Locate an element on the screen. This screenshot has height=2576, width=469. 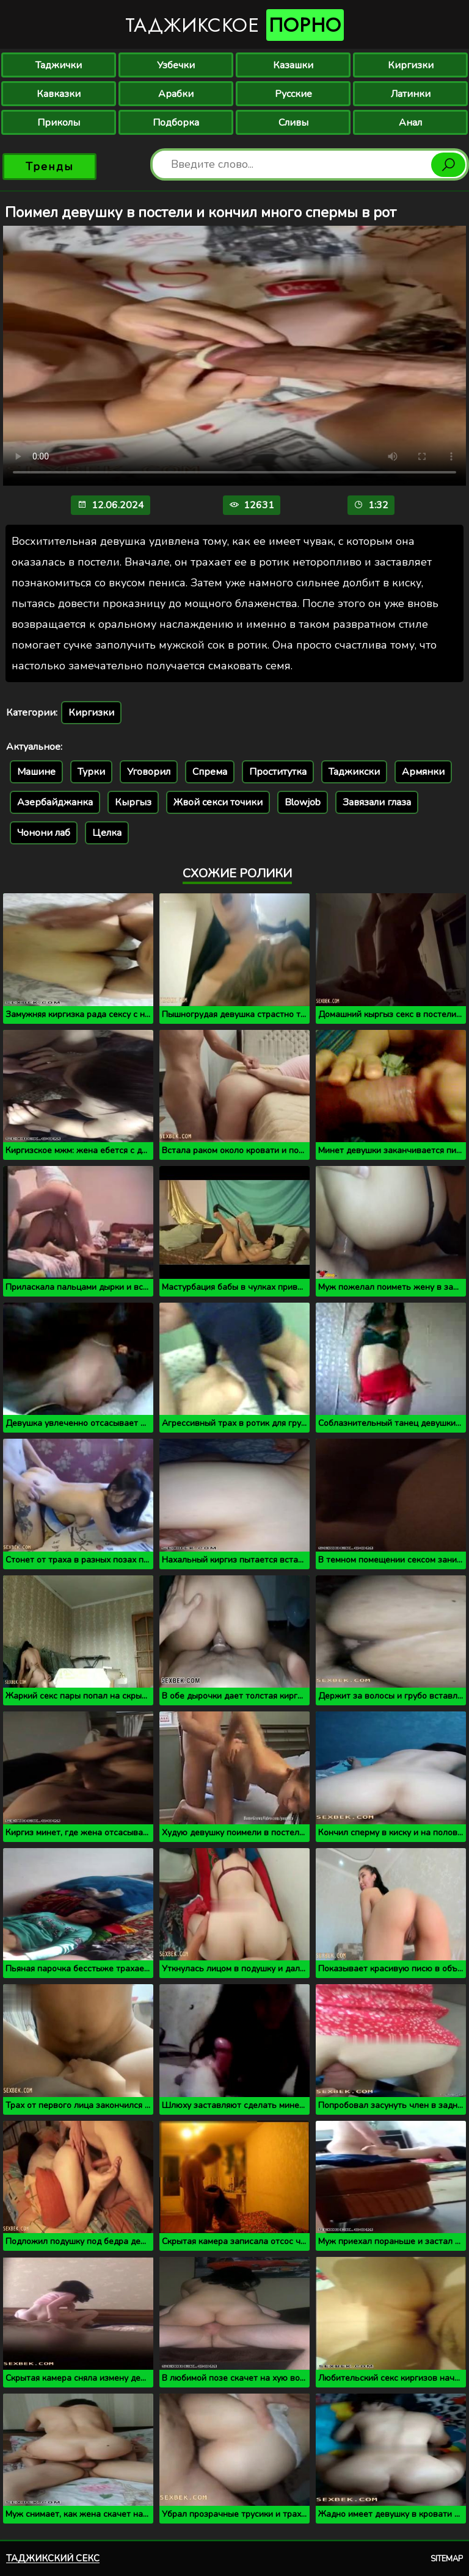
Таджички is located at coordinates (58, 65).